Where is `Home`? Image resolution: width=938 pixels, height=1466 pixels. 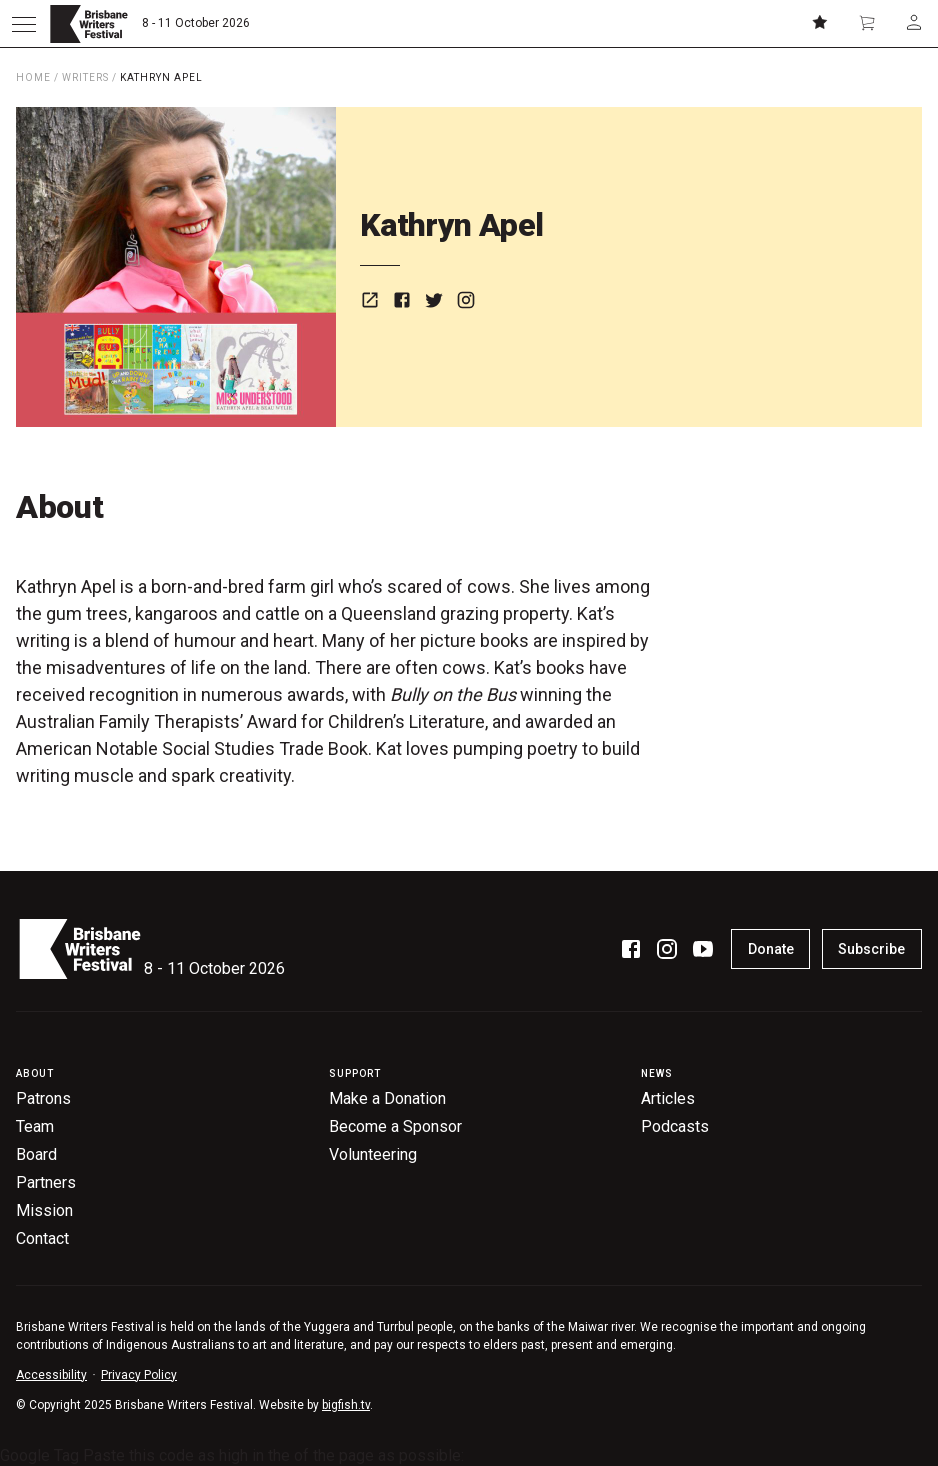
Home is located at coordinates (33, 77).